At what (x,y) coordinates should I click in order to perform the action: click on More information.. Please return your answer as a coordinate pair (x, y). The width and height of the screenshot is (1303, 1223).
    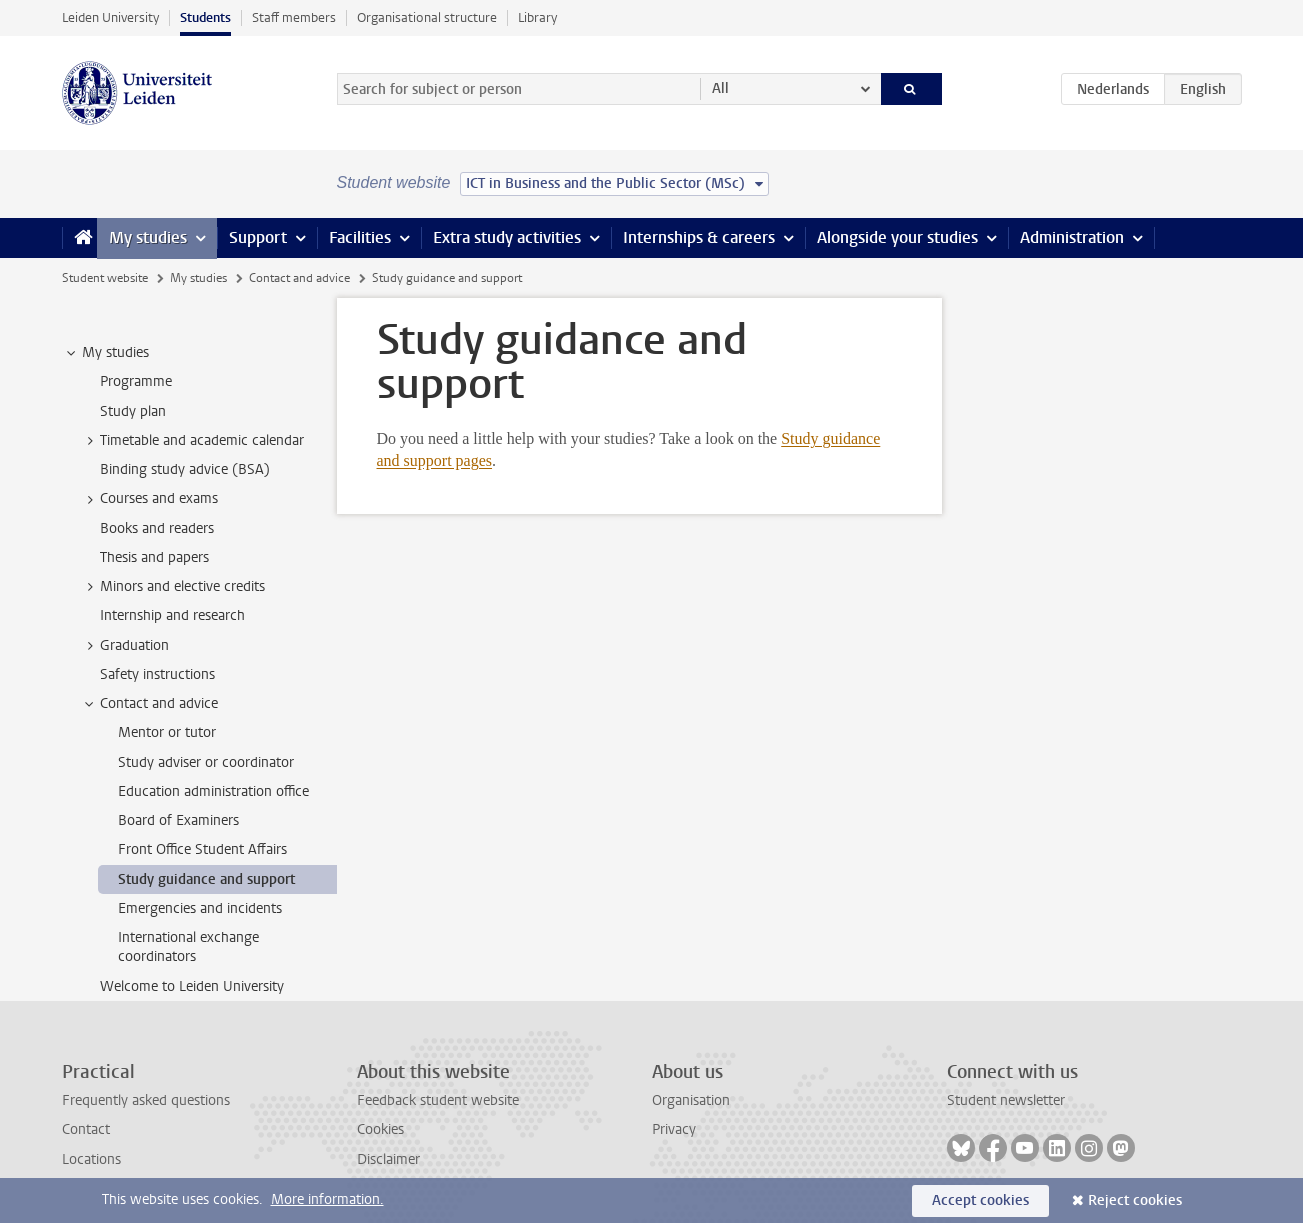
    Looking at the image, I should click on (327, 1199).